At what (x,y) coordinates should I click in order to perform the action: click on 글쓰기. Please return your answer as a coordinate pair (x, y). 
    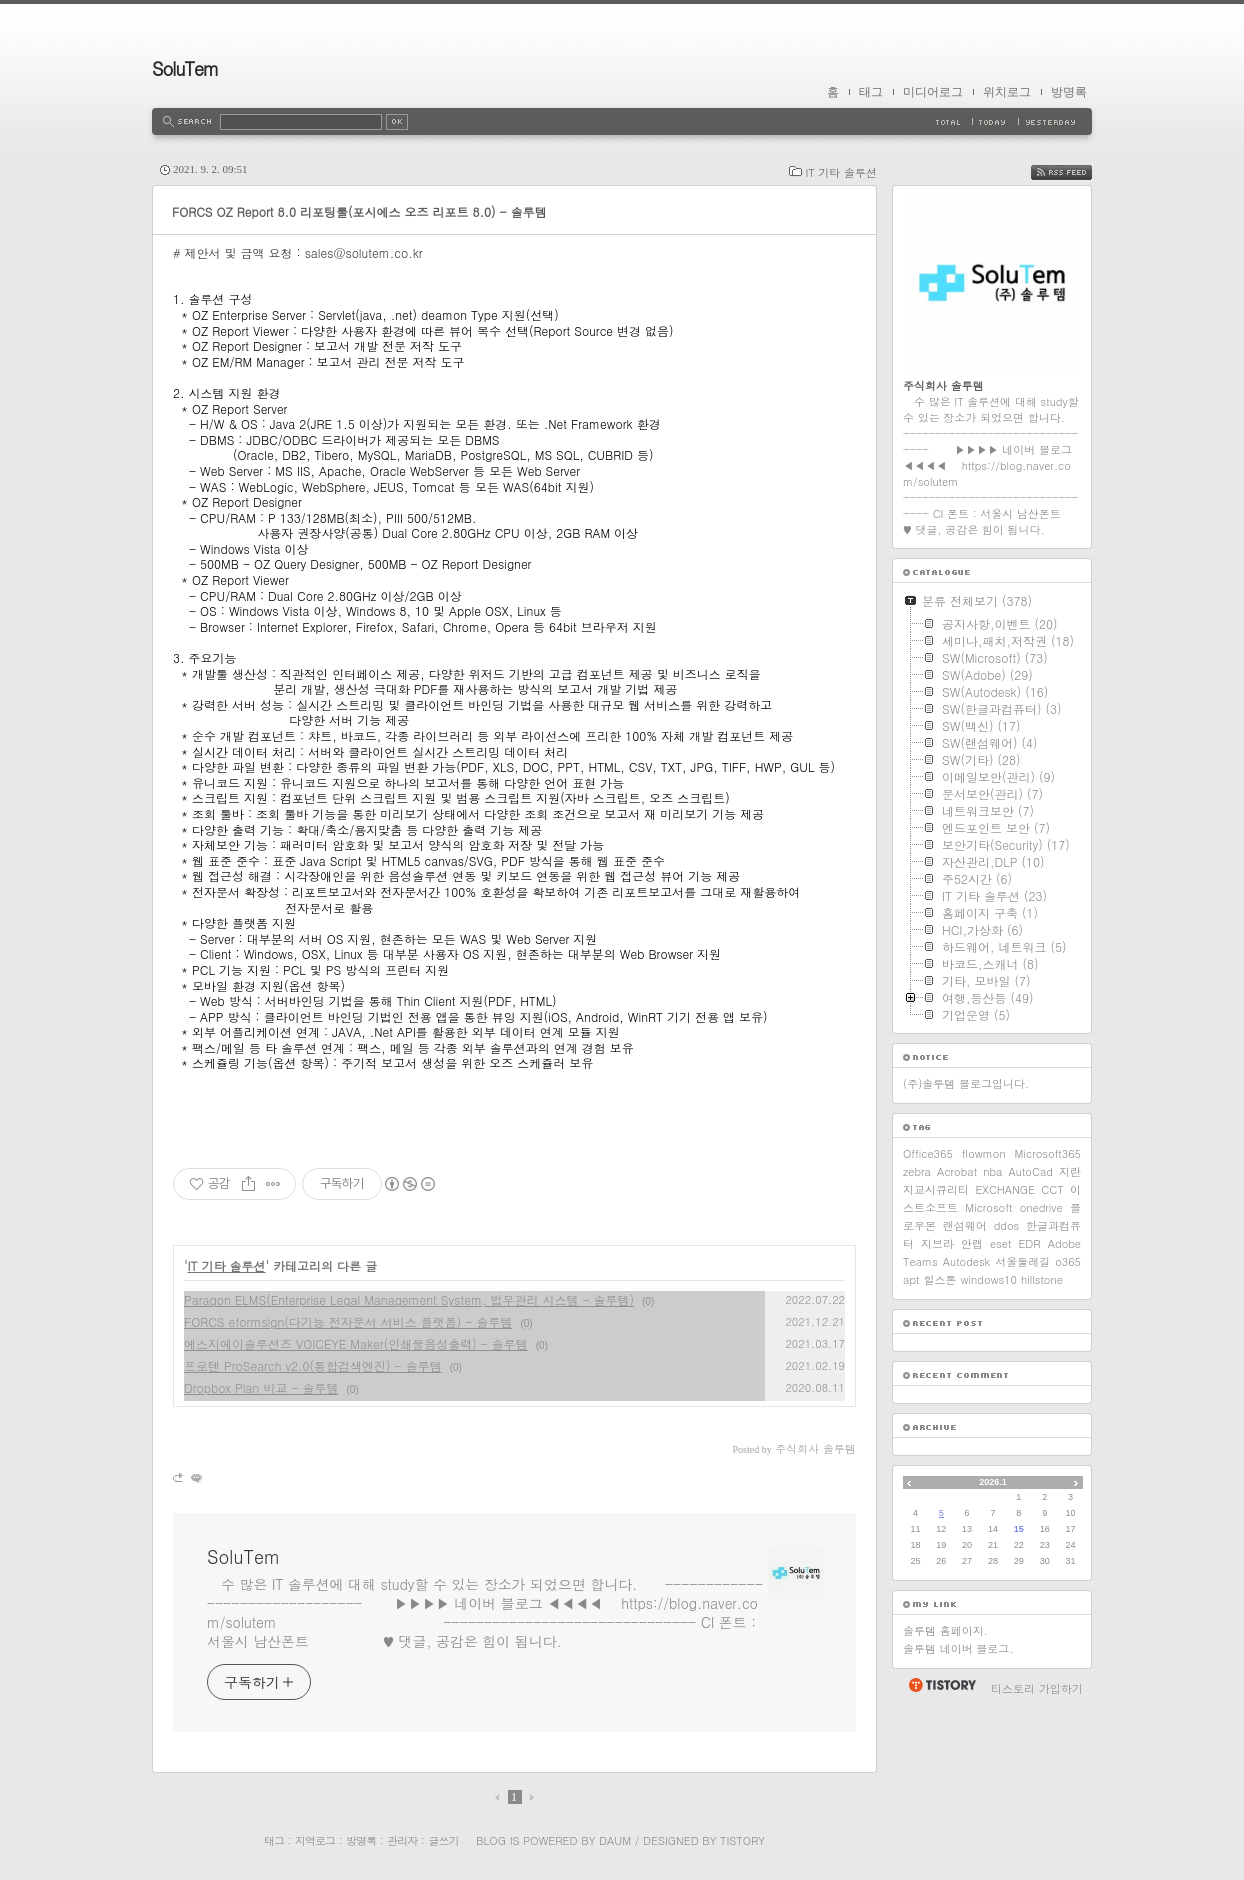
    Looking at the image, I should click on (443, 1840).